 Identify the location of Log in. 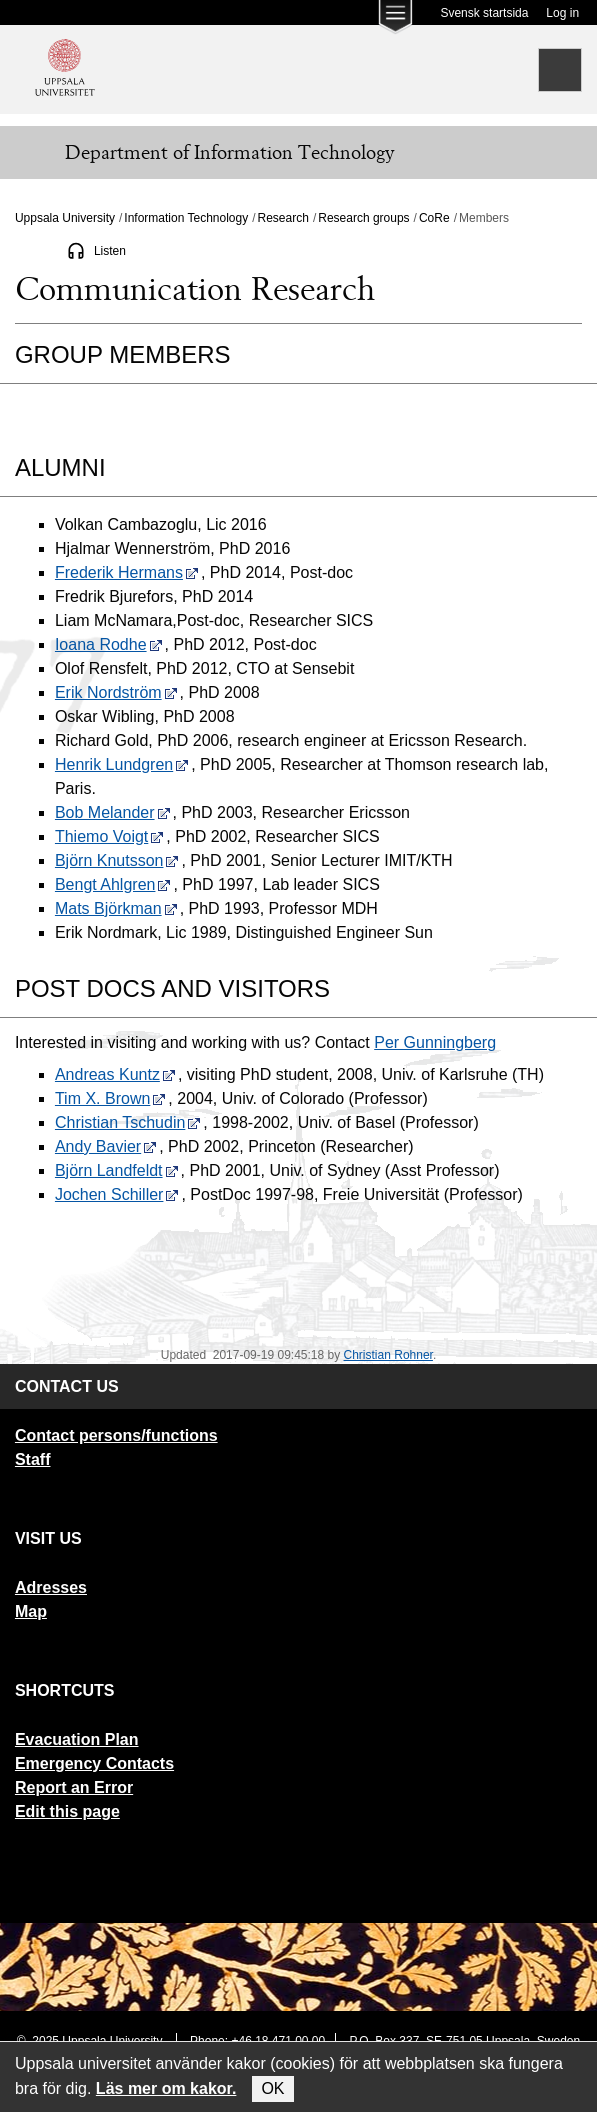
(562, 13).